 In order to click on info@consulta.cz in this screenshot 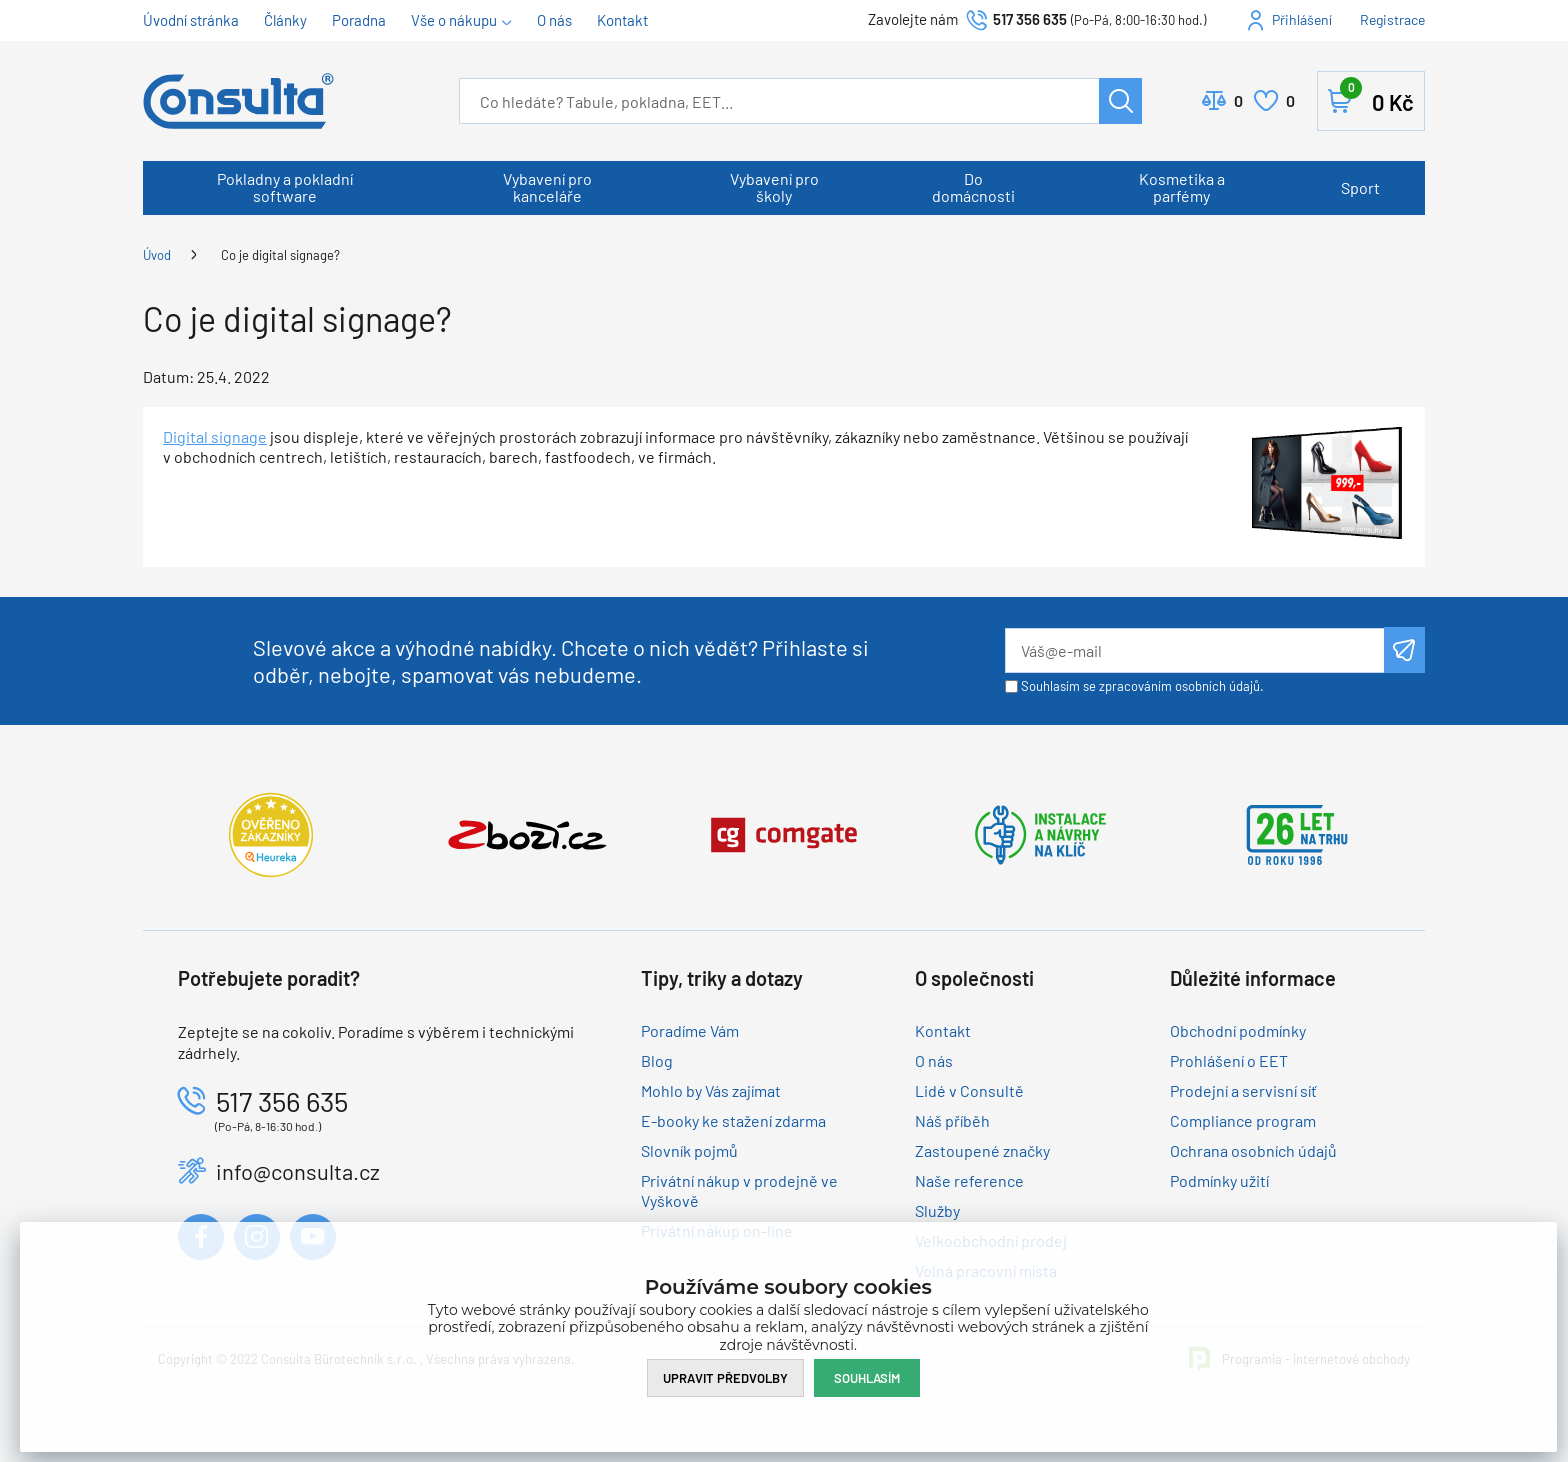, I will do `click(298, 1171)`.